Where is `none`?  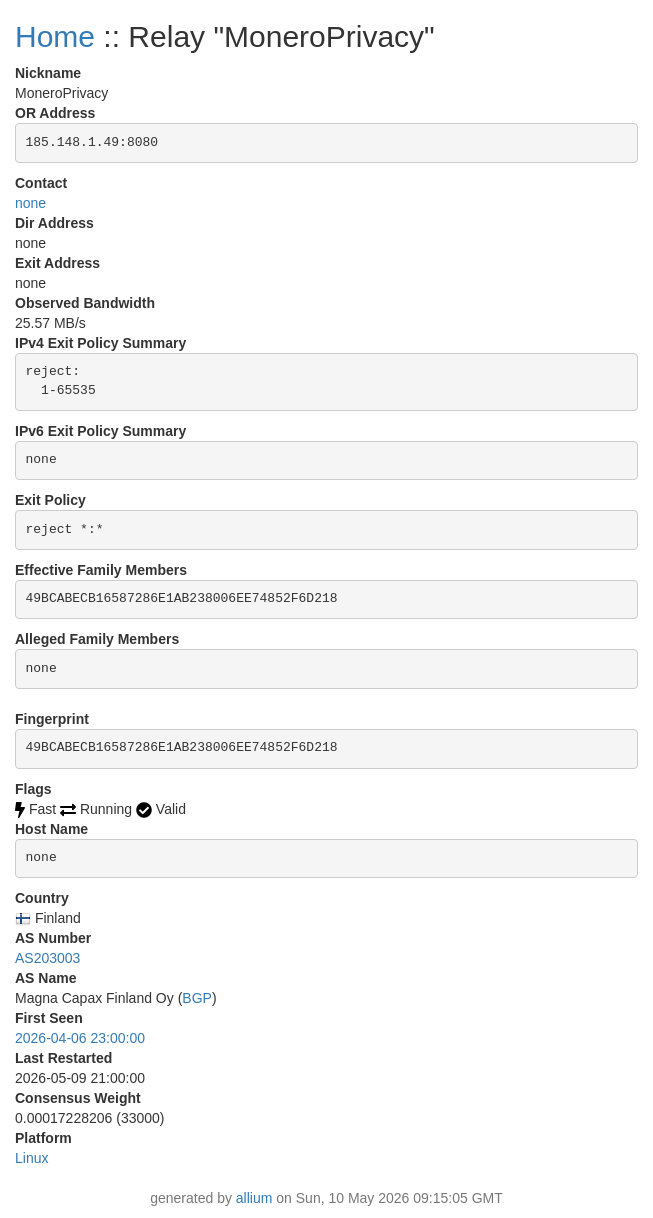 none is located at coordinates (30, 203).